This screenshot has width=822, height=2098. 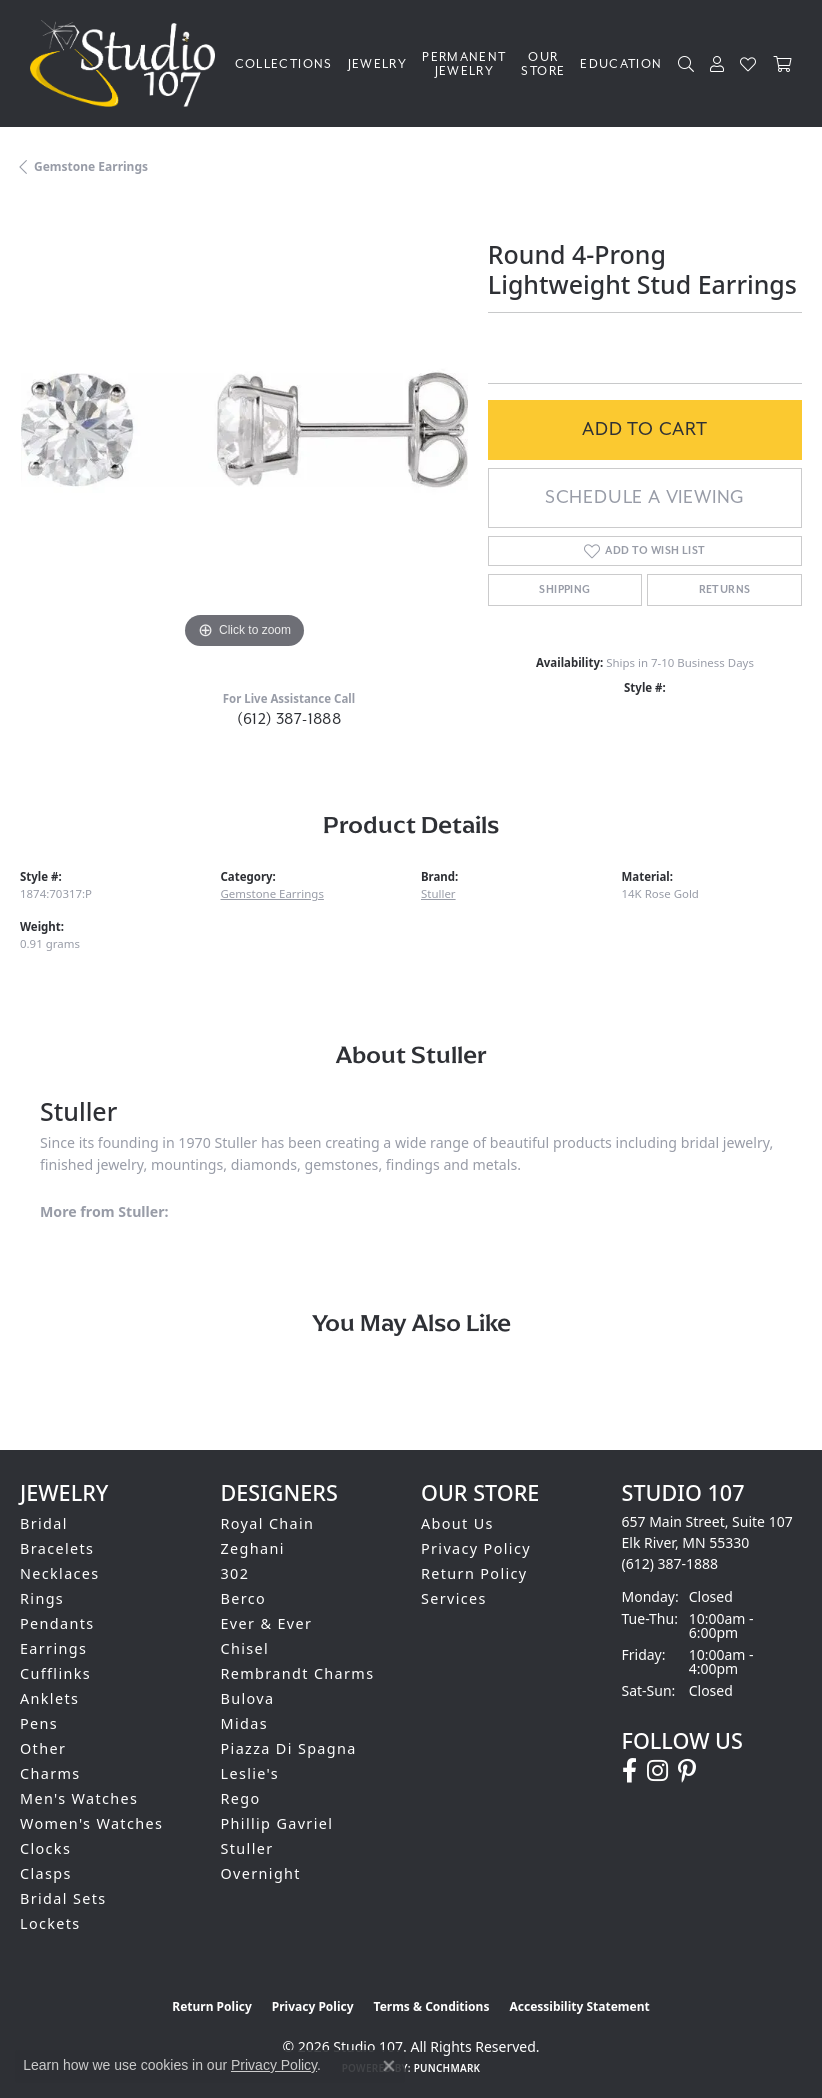 What do you see at coordinates (457, 1523) in the screenshot?
I see `About Us` at bounding box center [457, 1523].